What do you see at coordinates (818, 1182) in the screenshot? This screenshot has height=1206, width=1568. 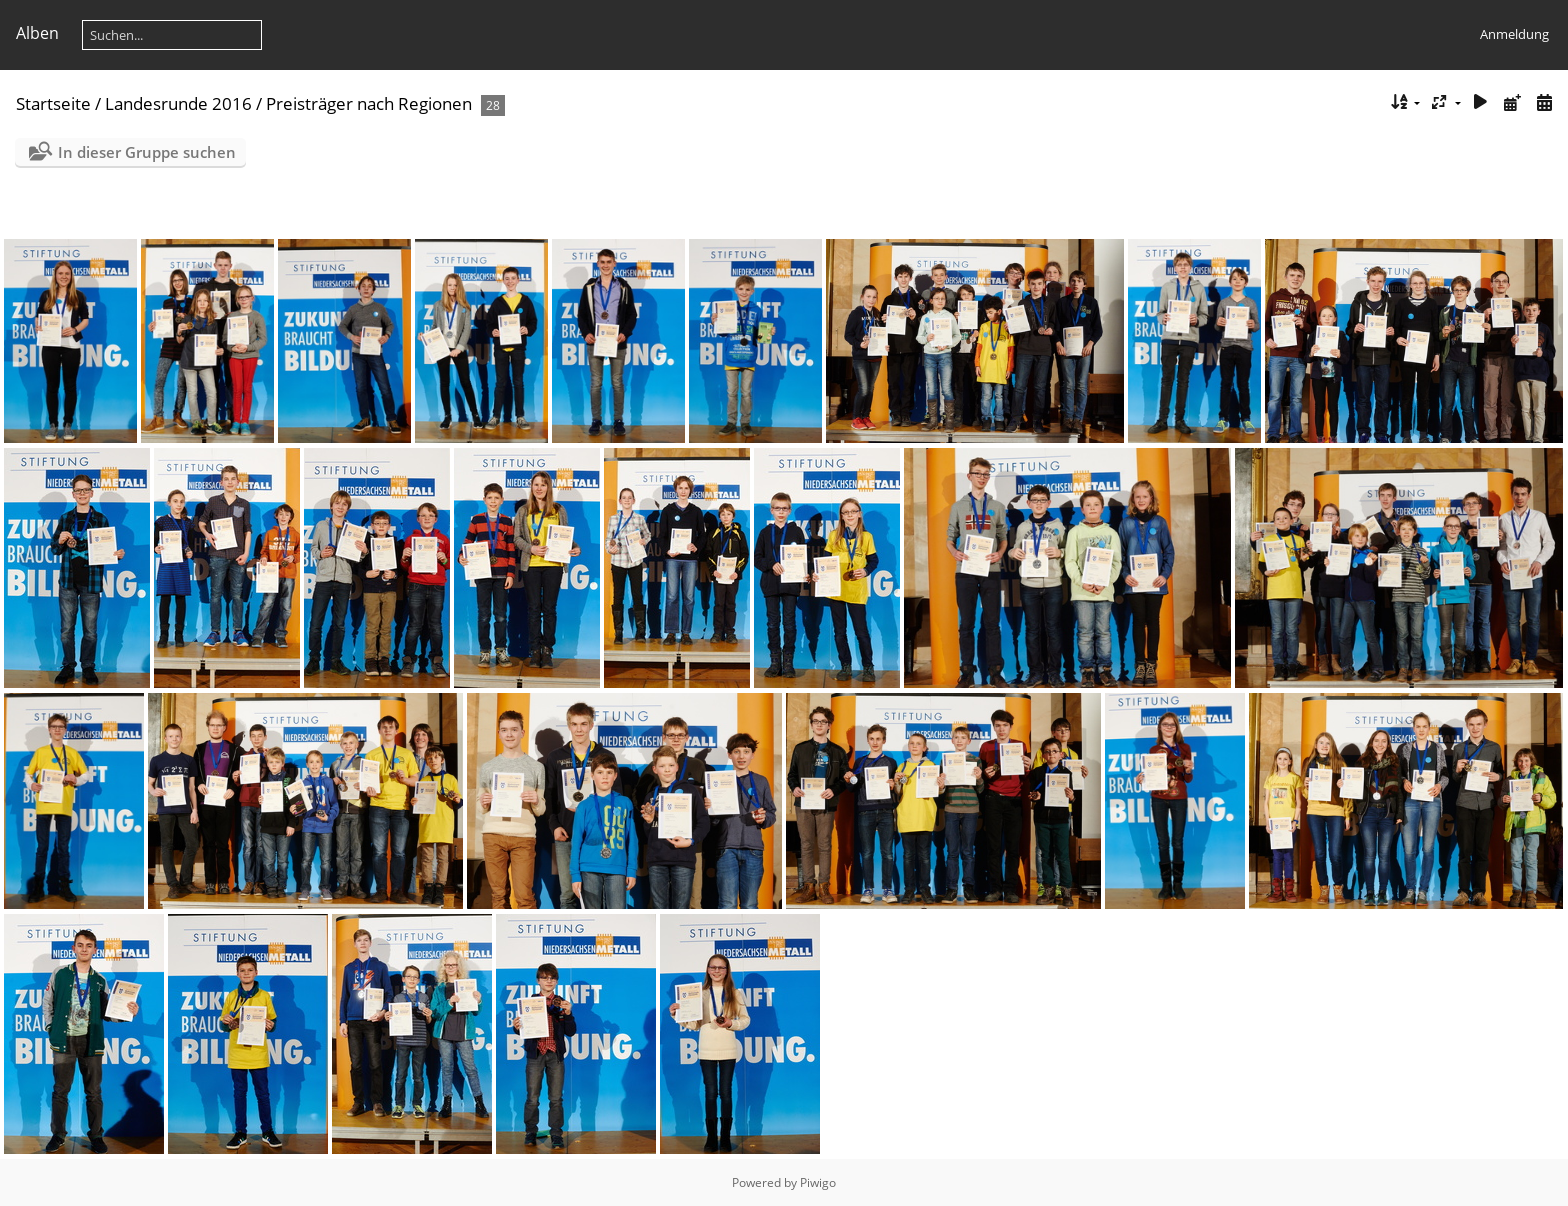 I see `Piwigo` at bounding box center [818, 1182].